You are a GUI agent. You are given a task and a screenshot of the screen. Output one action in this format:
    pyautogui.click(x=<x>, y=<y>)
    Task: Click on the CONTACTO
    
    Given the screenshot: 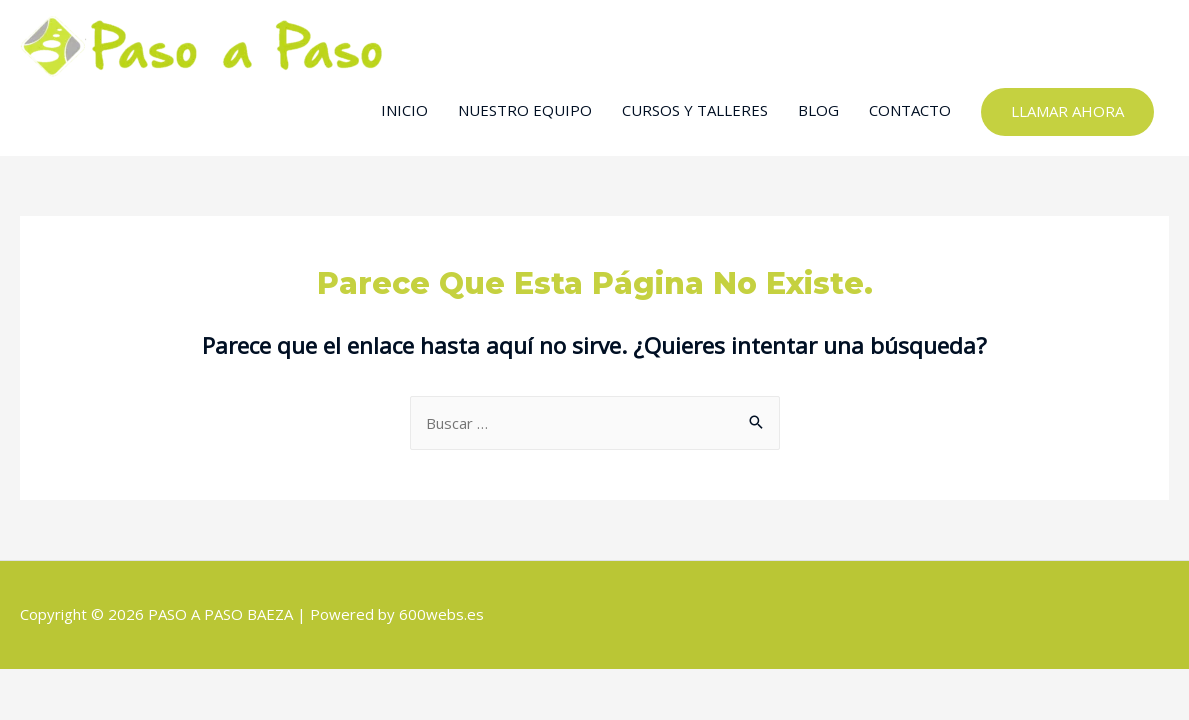 What is the action you would take?
    pyautogui.click(x=910, y=110)
    